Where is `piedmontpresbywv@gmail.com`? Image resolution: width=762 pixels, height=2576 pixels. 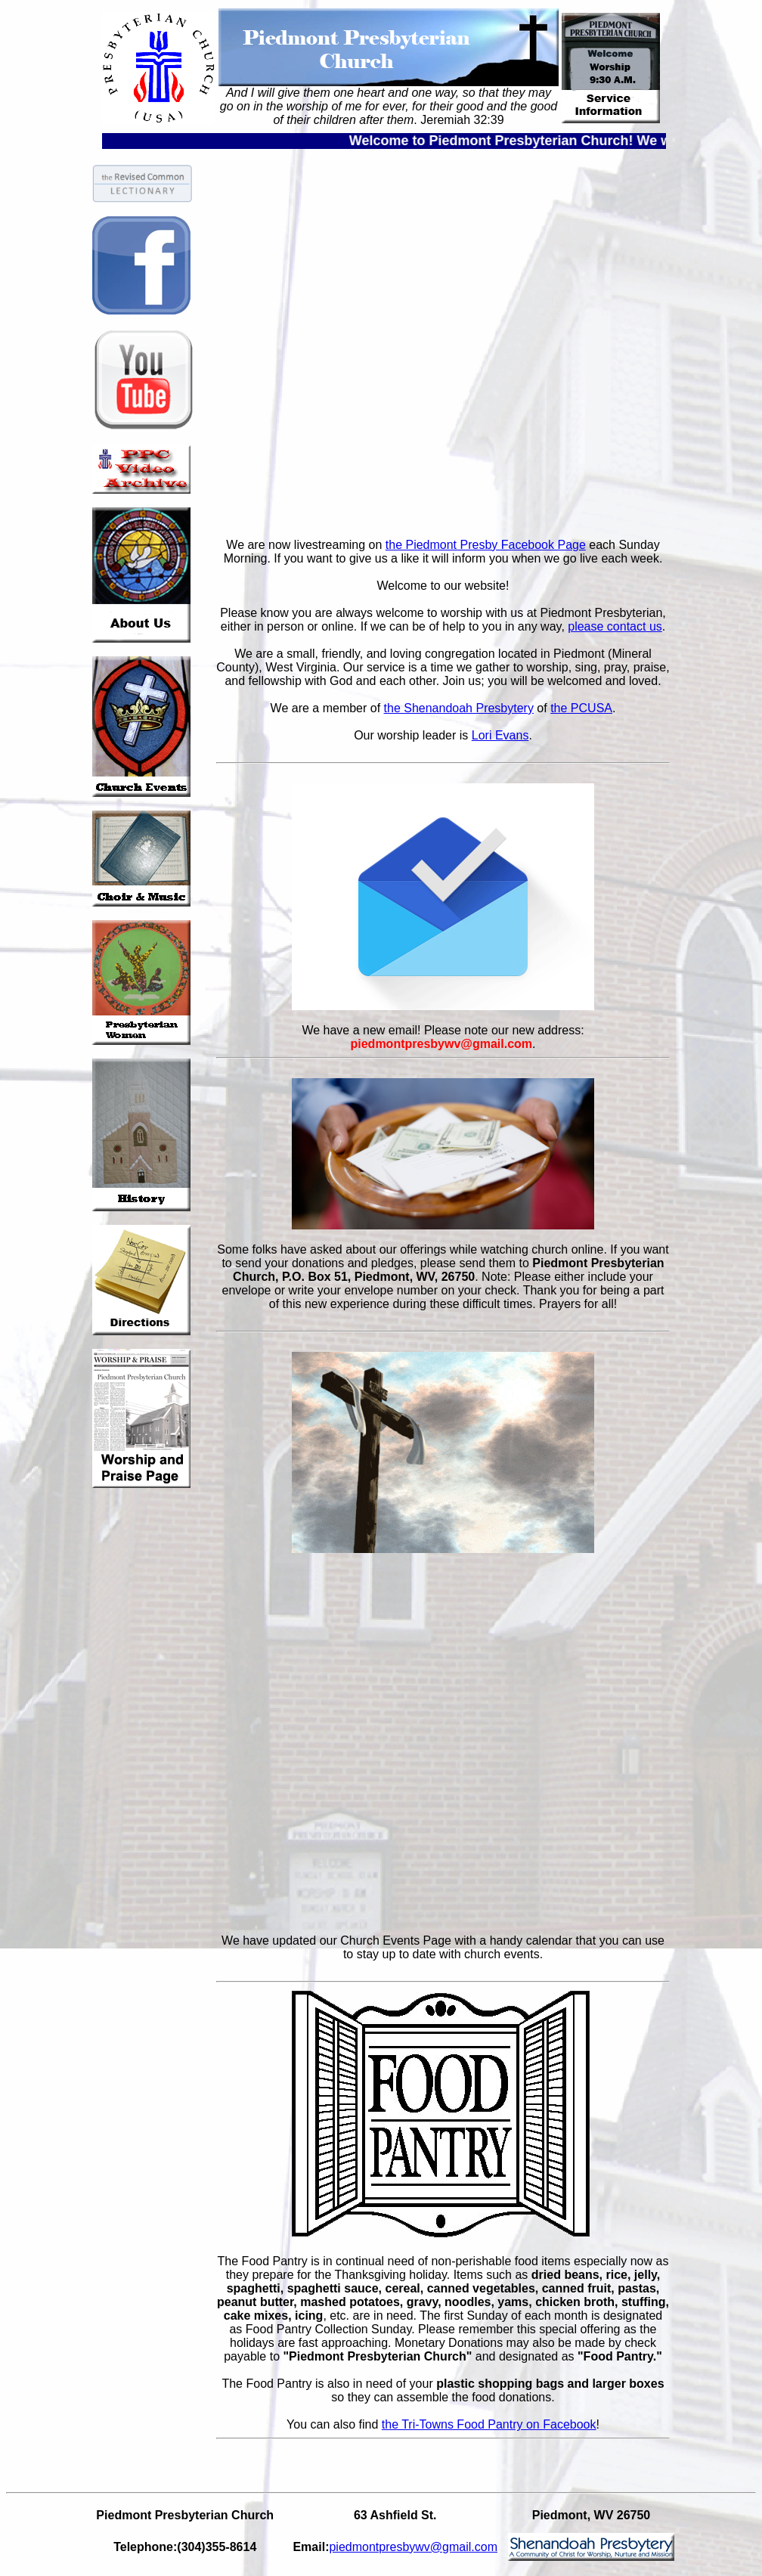 piedmontpresbywv@gmail.com is located at coordinates (413, 2546).